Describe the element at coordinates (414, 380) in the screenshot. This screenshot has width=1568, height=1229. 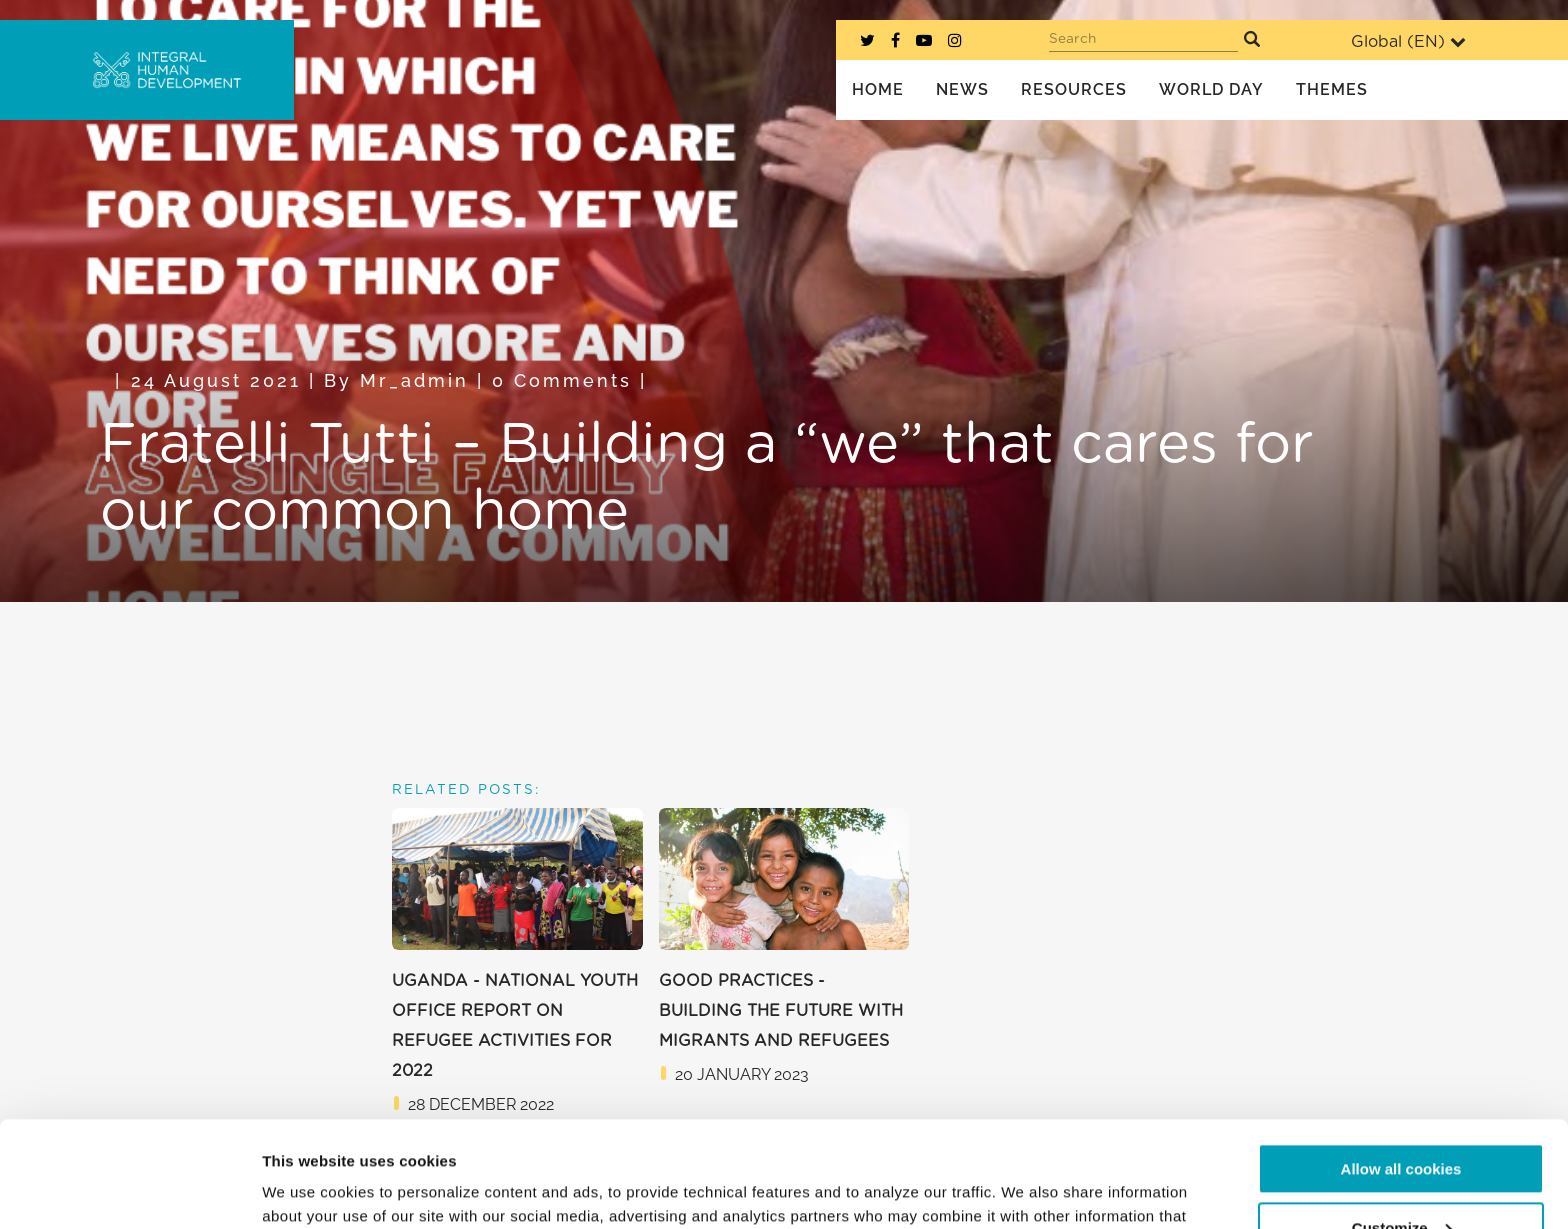
I see `mr_admin` at that location.